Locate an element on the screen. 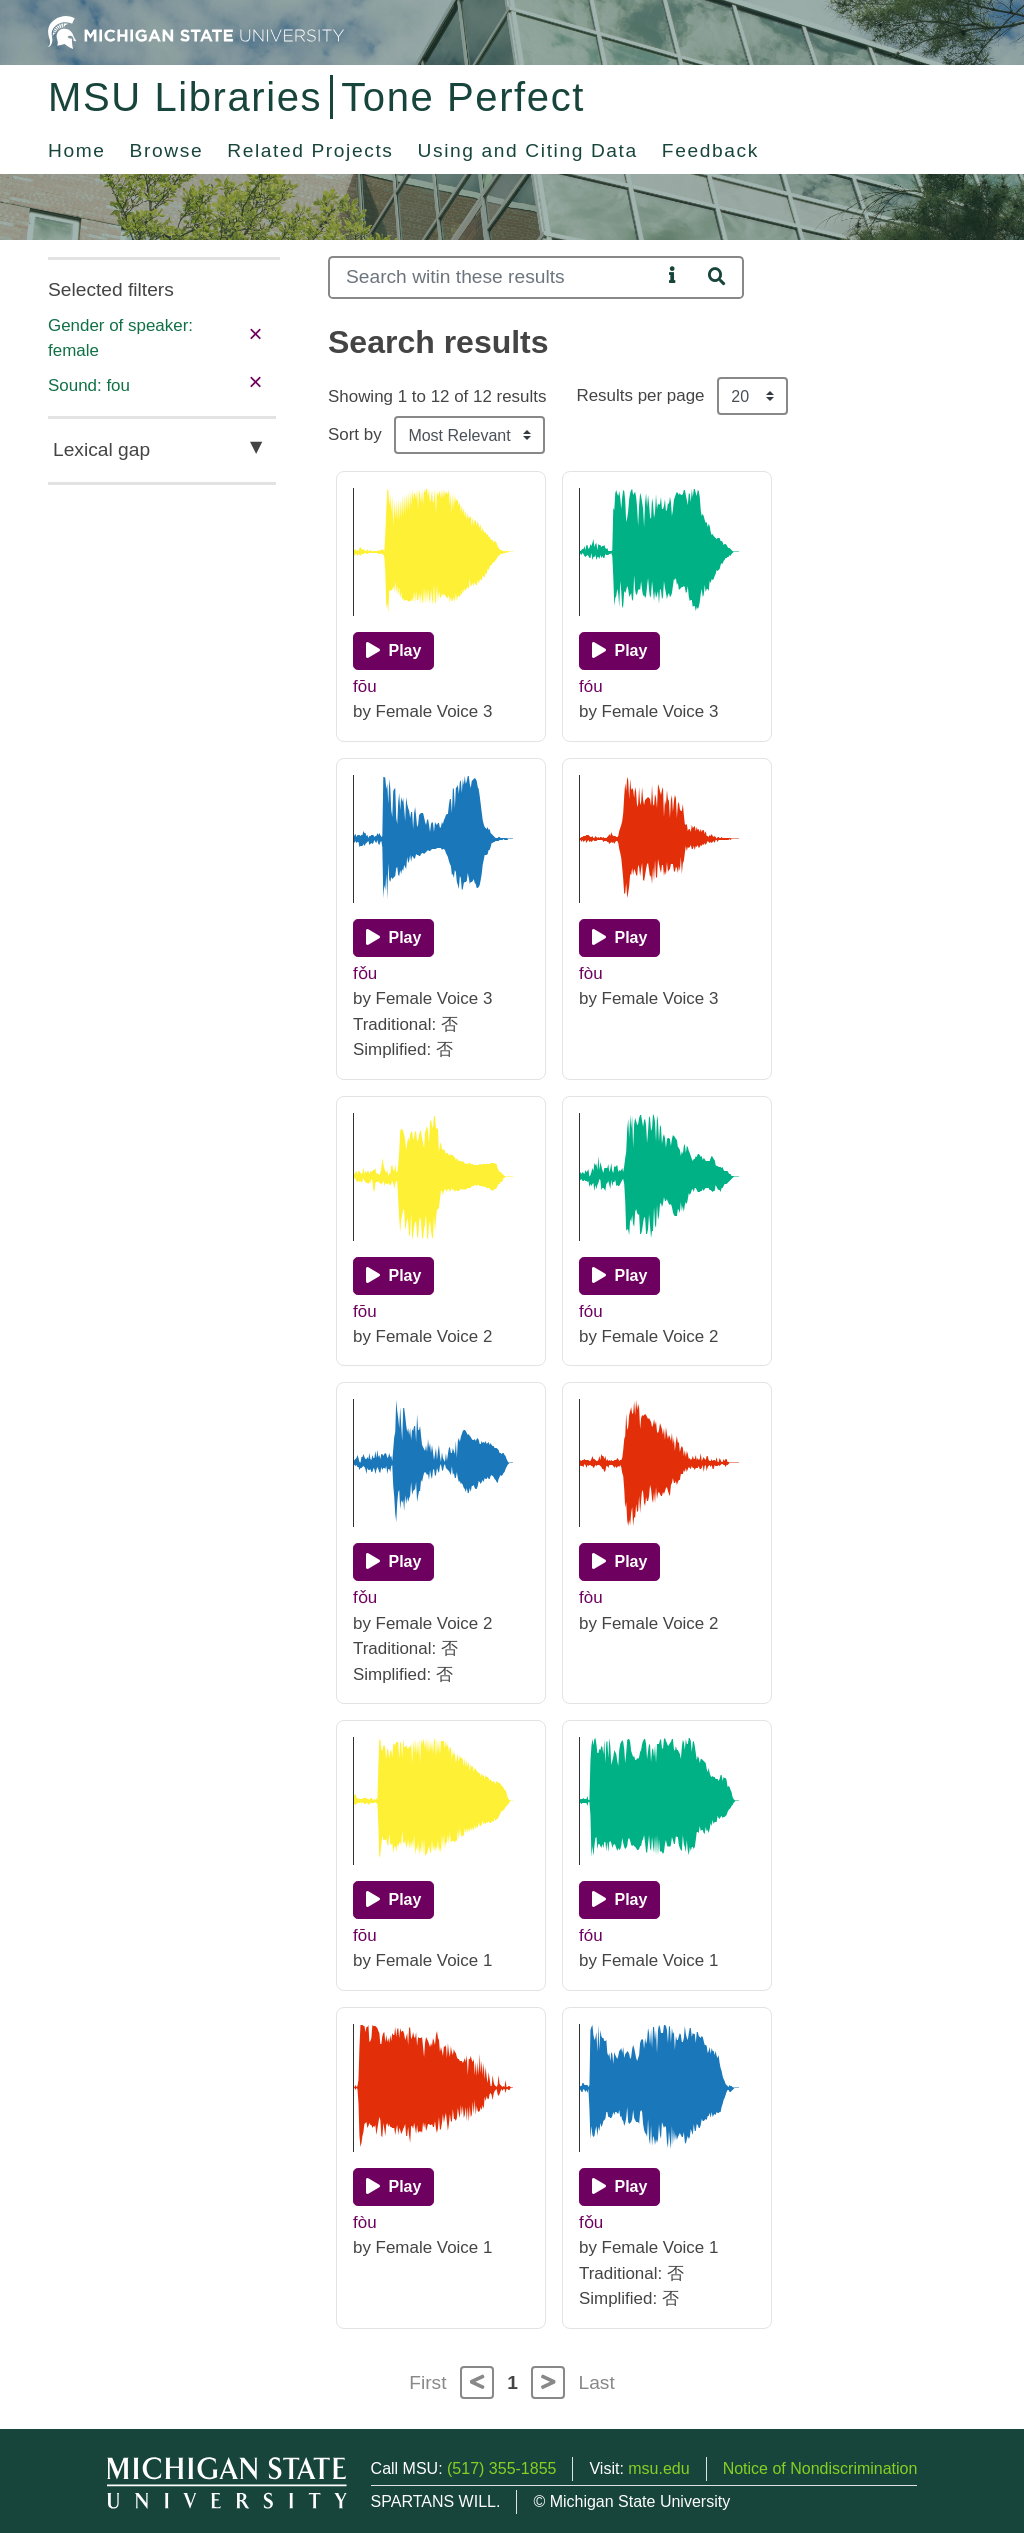 The width and height of the screenshot is (1024, 2533). Results per page is located at coordinates (640, 395).